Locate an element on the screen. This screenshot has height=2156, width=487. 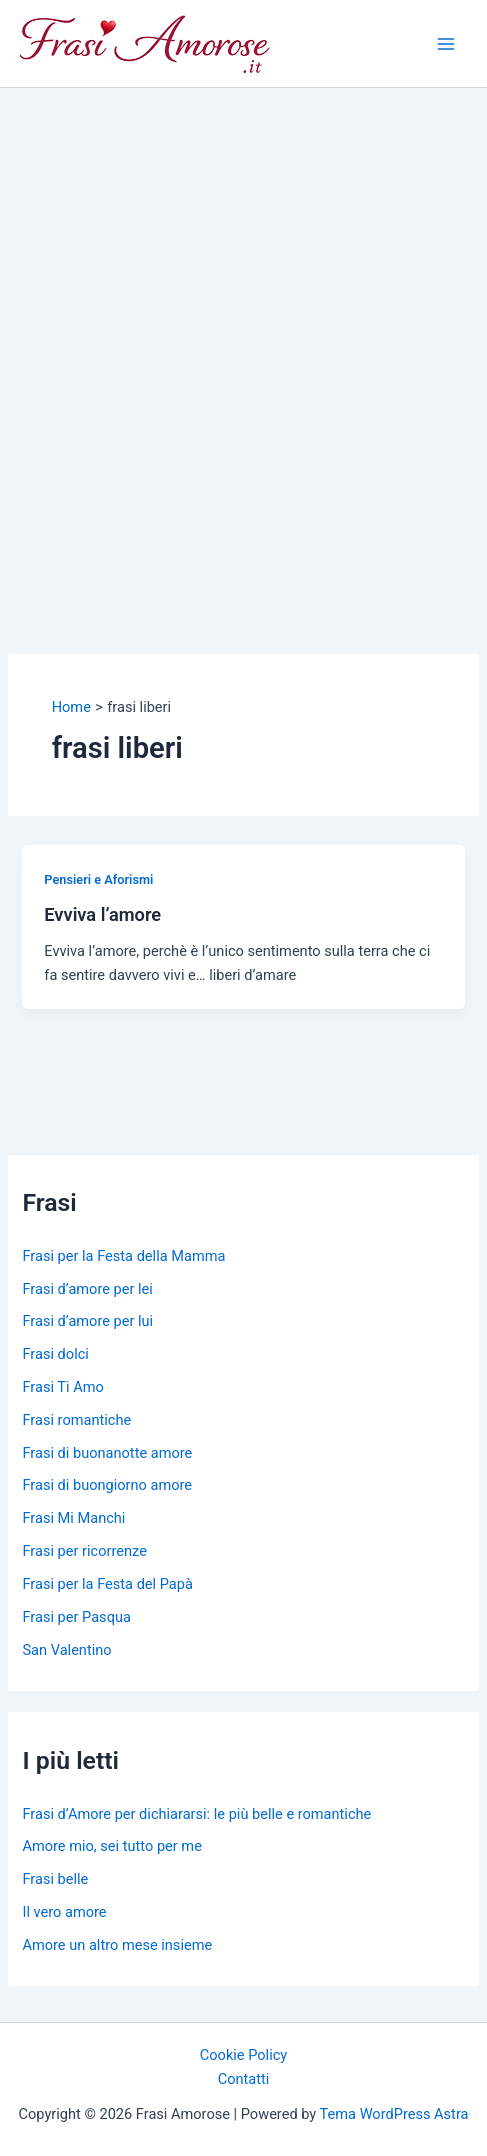
Frasi di buongiorno amore is located at coordinates (107, 1485).